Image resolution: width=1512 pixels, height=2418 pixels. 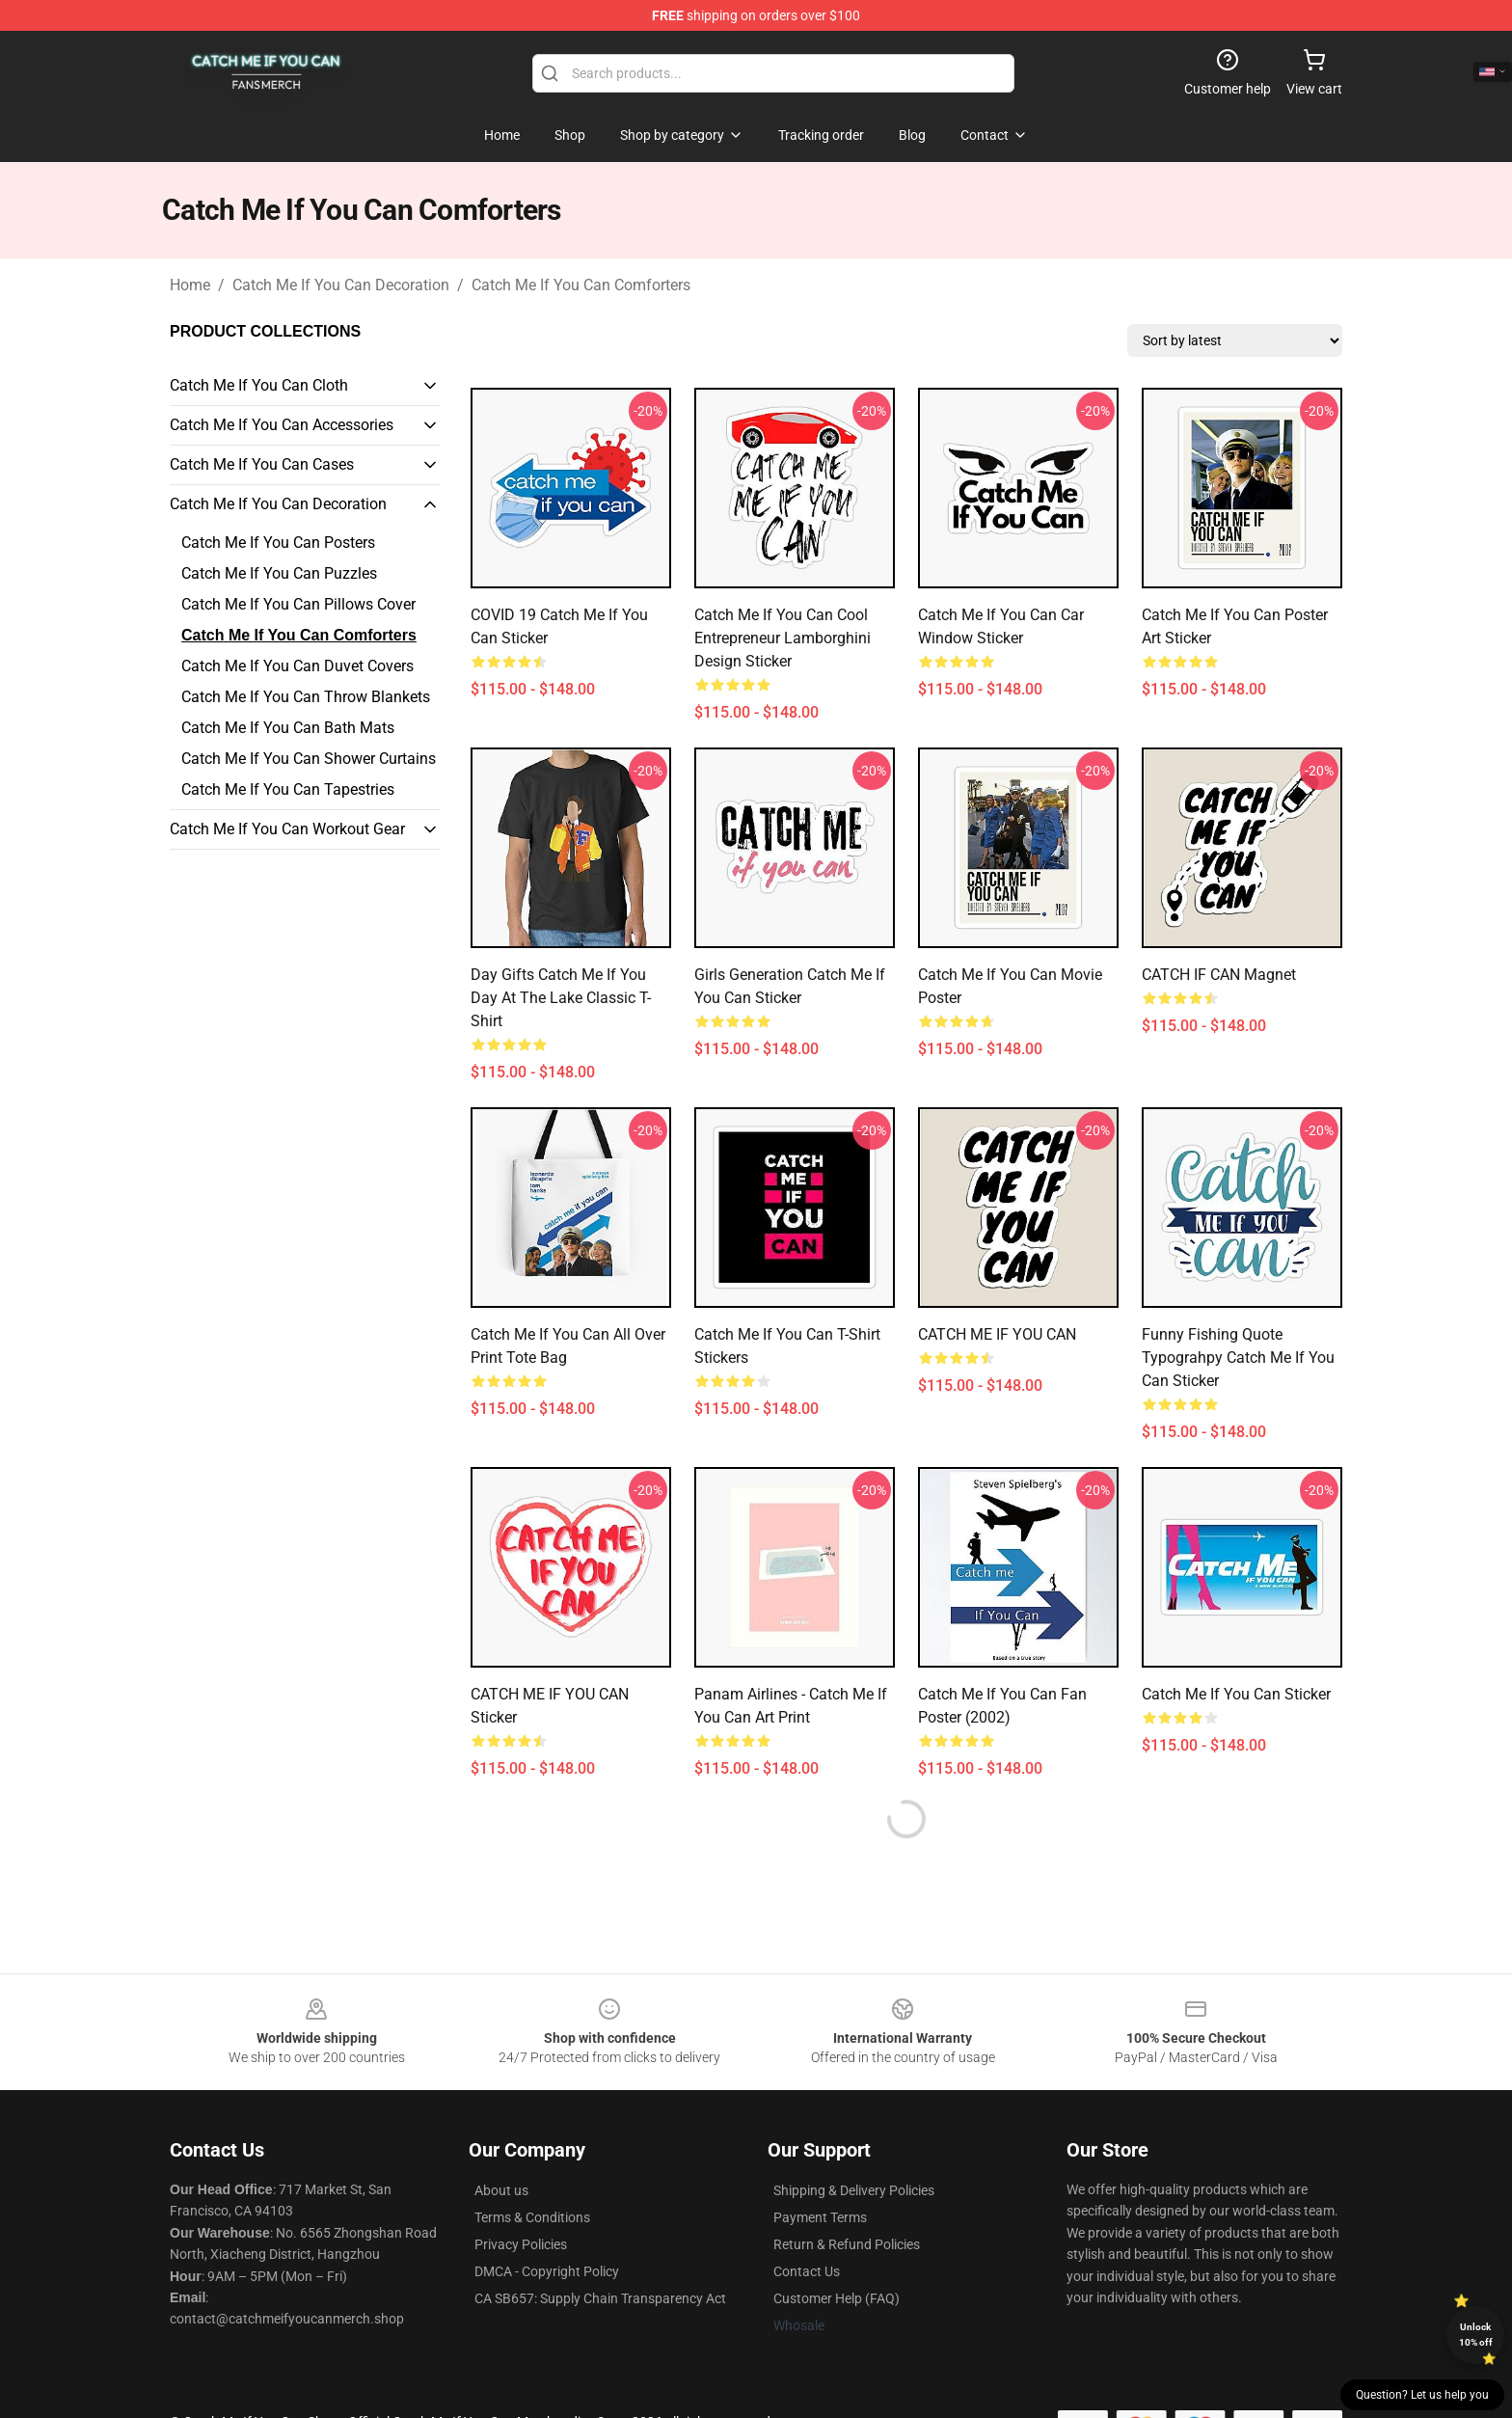 I want to click on Customer Help (FAQ), so click(x=836, y=2298).